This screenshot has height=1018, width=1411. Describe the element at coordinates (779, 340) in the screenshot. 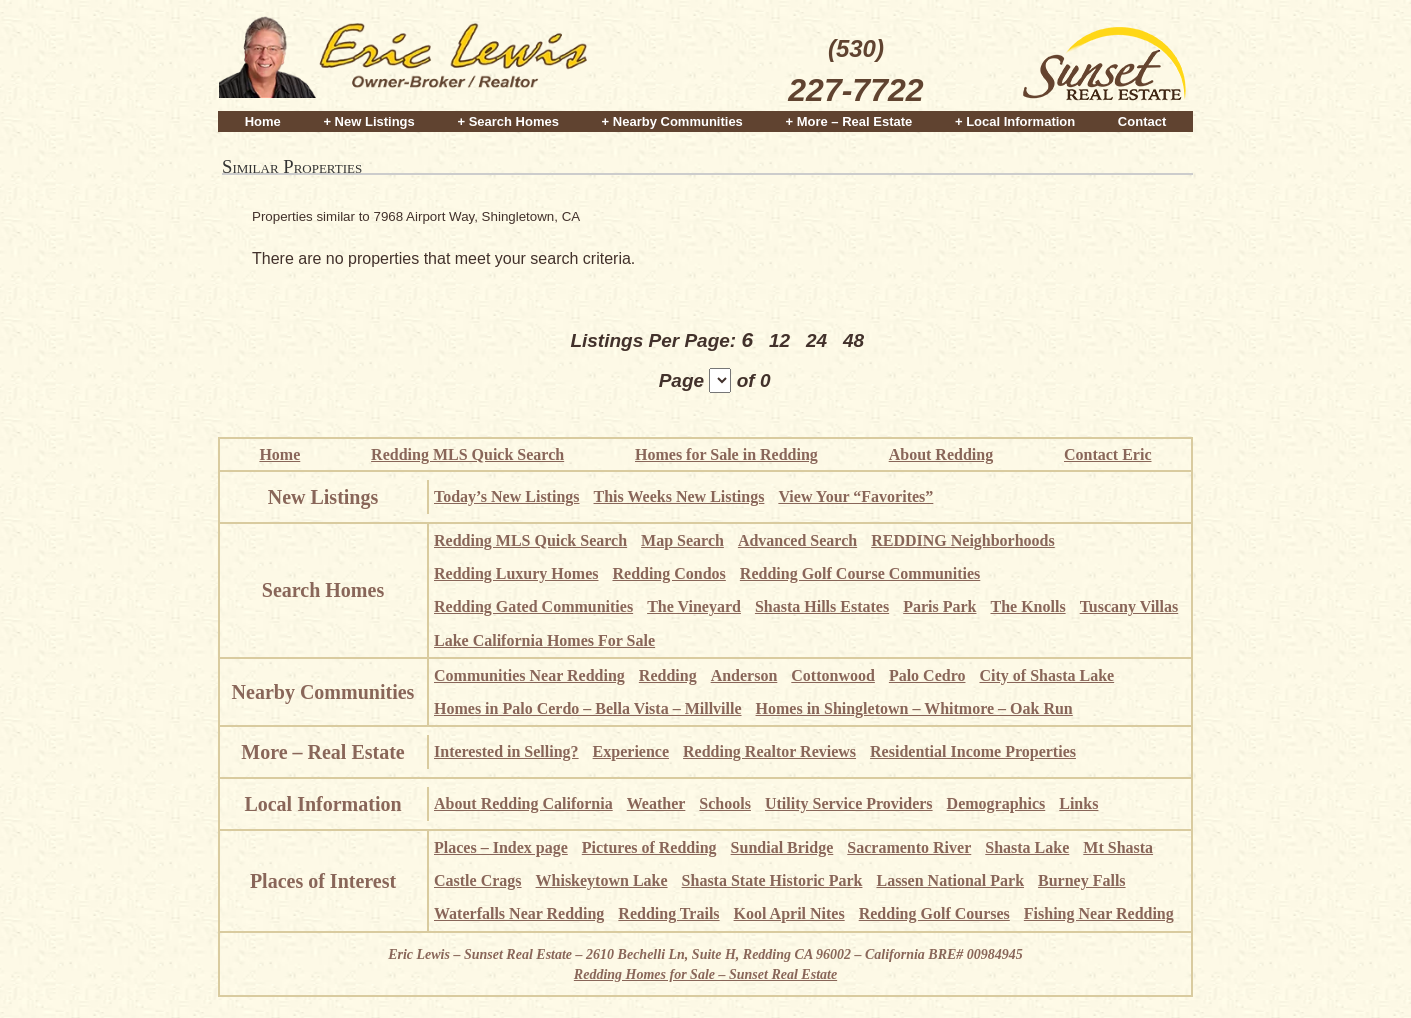

I see `12` at that location.